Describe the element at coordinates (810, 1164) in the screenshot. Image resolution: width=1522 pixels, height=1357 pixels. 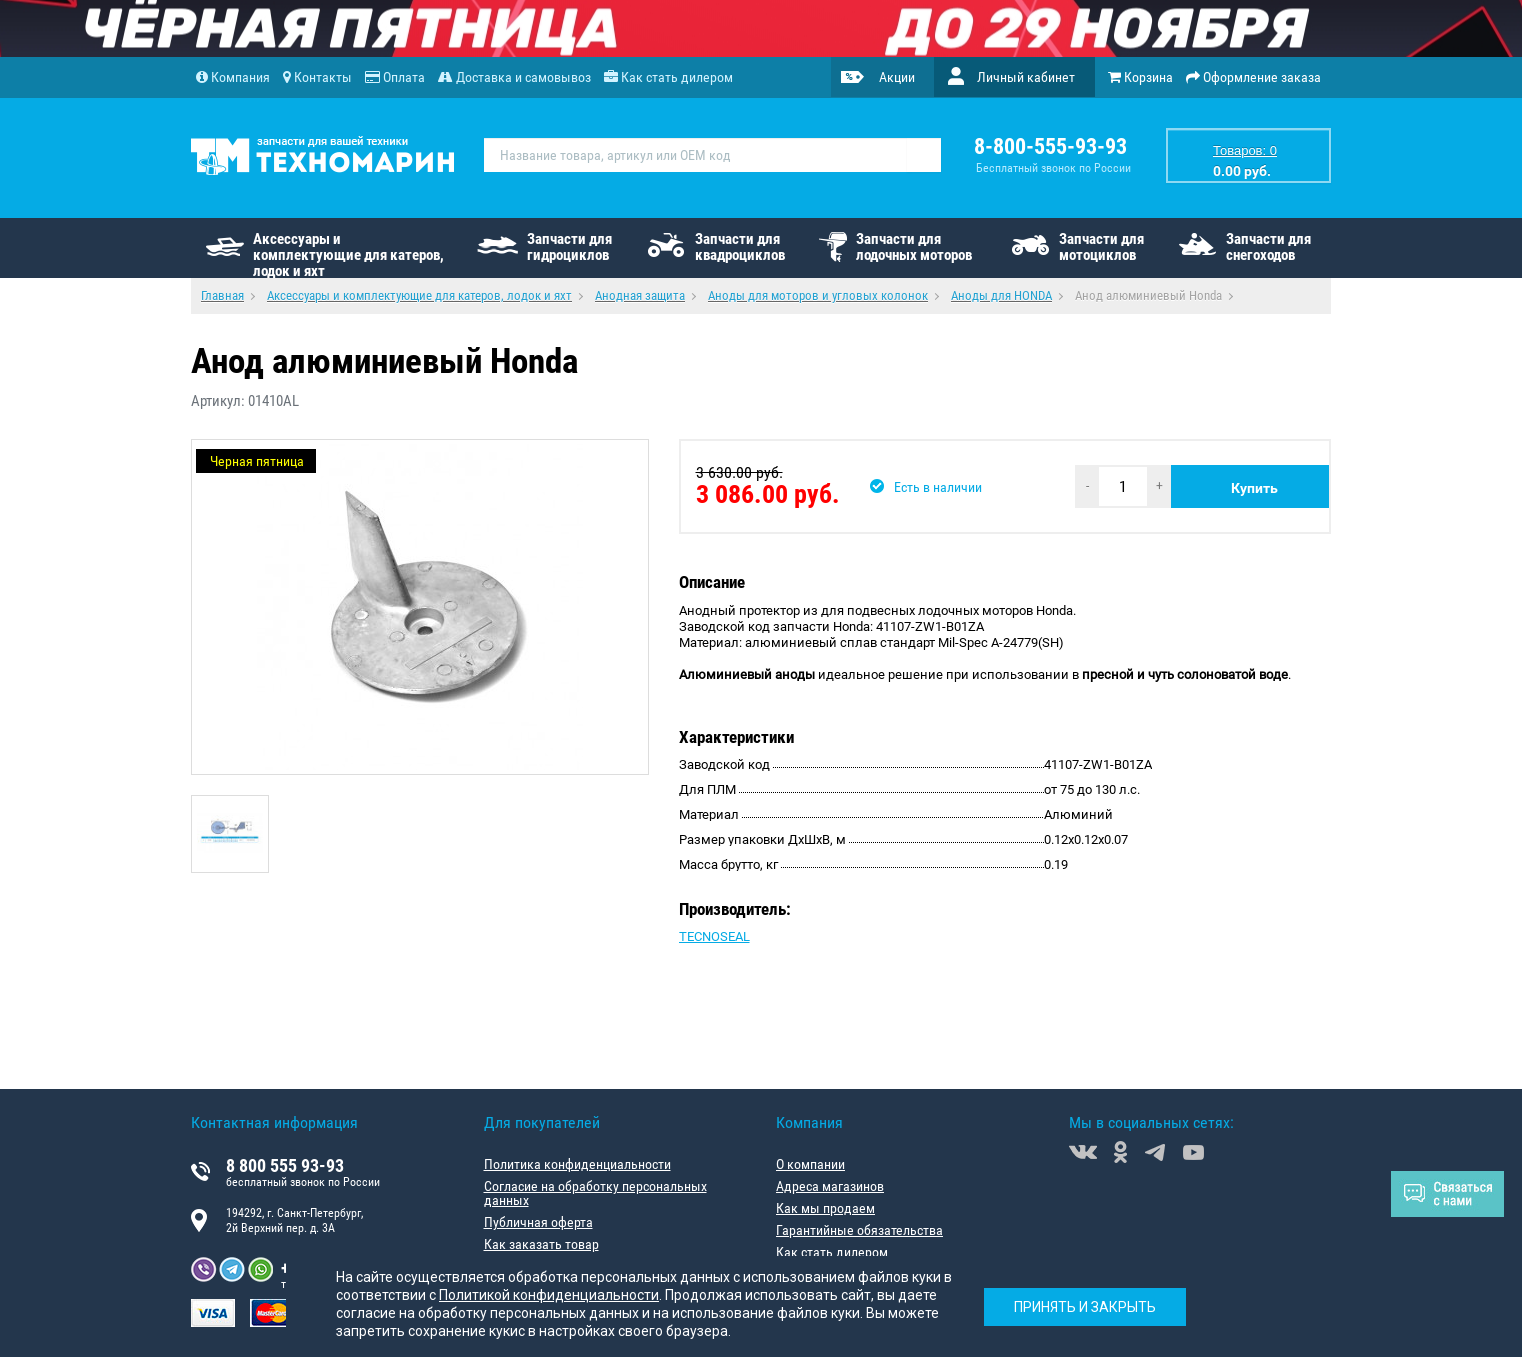
I see `О компании` at that location.